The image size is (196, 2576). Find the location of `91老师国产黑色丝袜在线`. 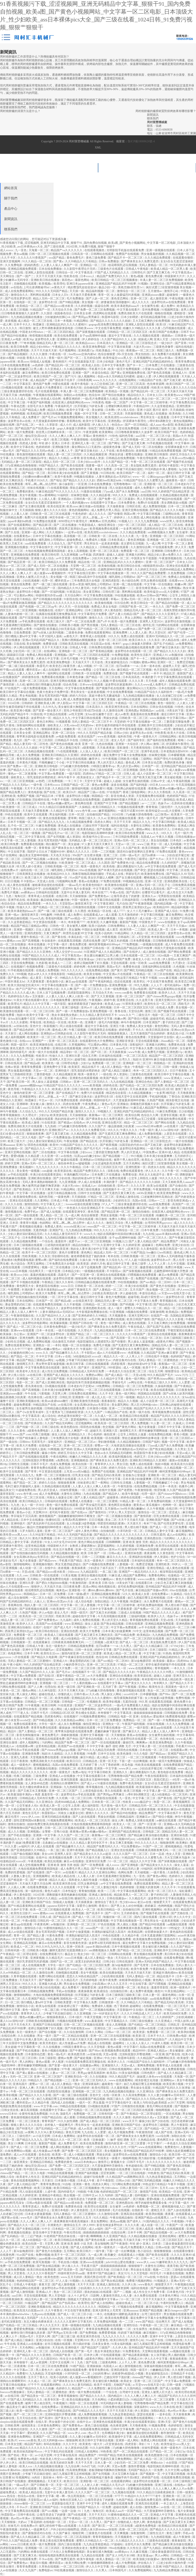

91老师国产黑色丝袜在线 is located at coordinates (60, 2236).